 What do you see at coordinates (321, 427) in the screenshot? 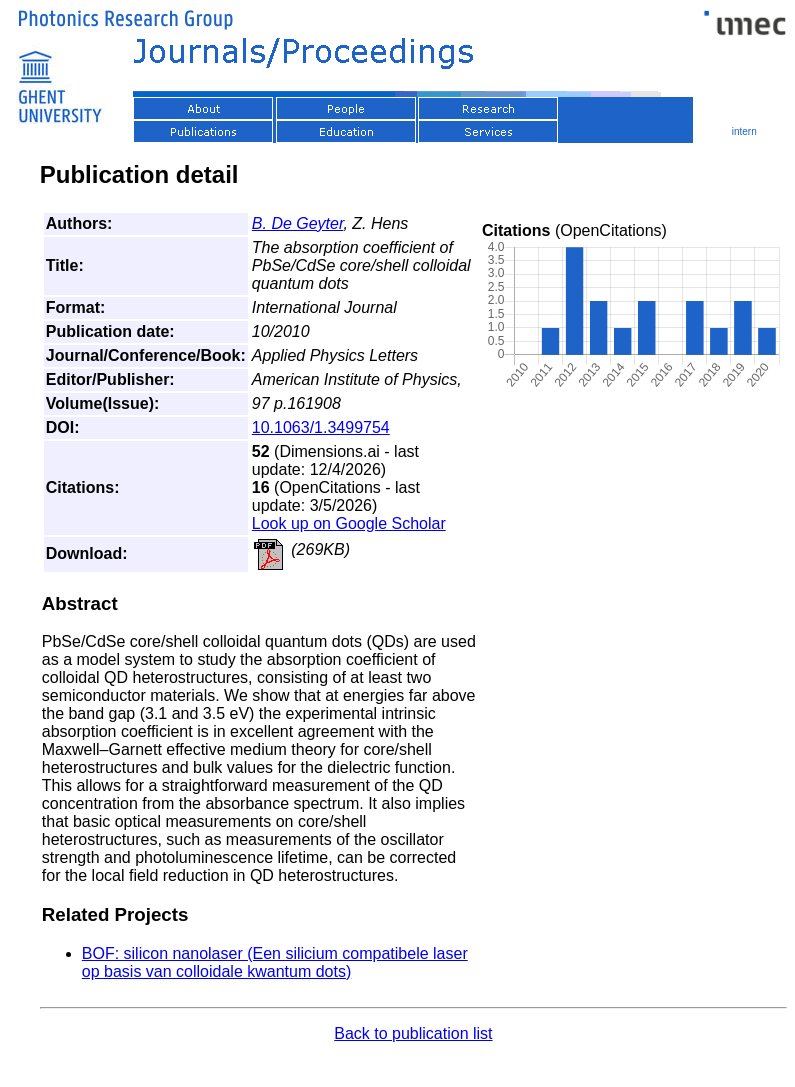
I see `10.1063/1.3499754` at bounding box center [321, 427].